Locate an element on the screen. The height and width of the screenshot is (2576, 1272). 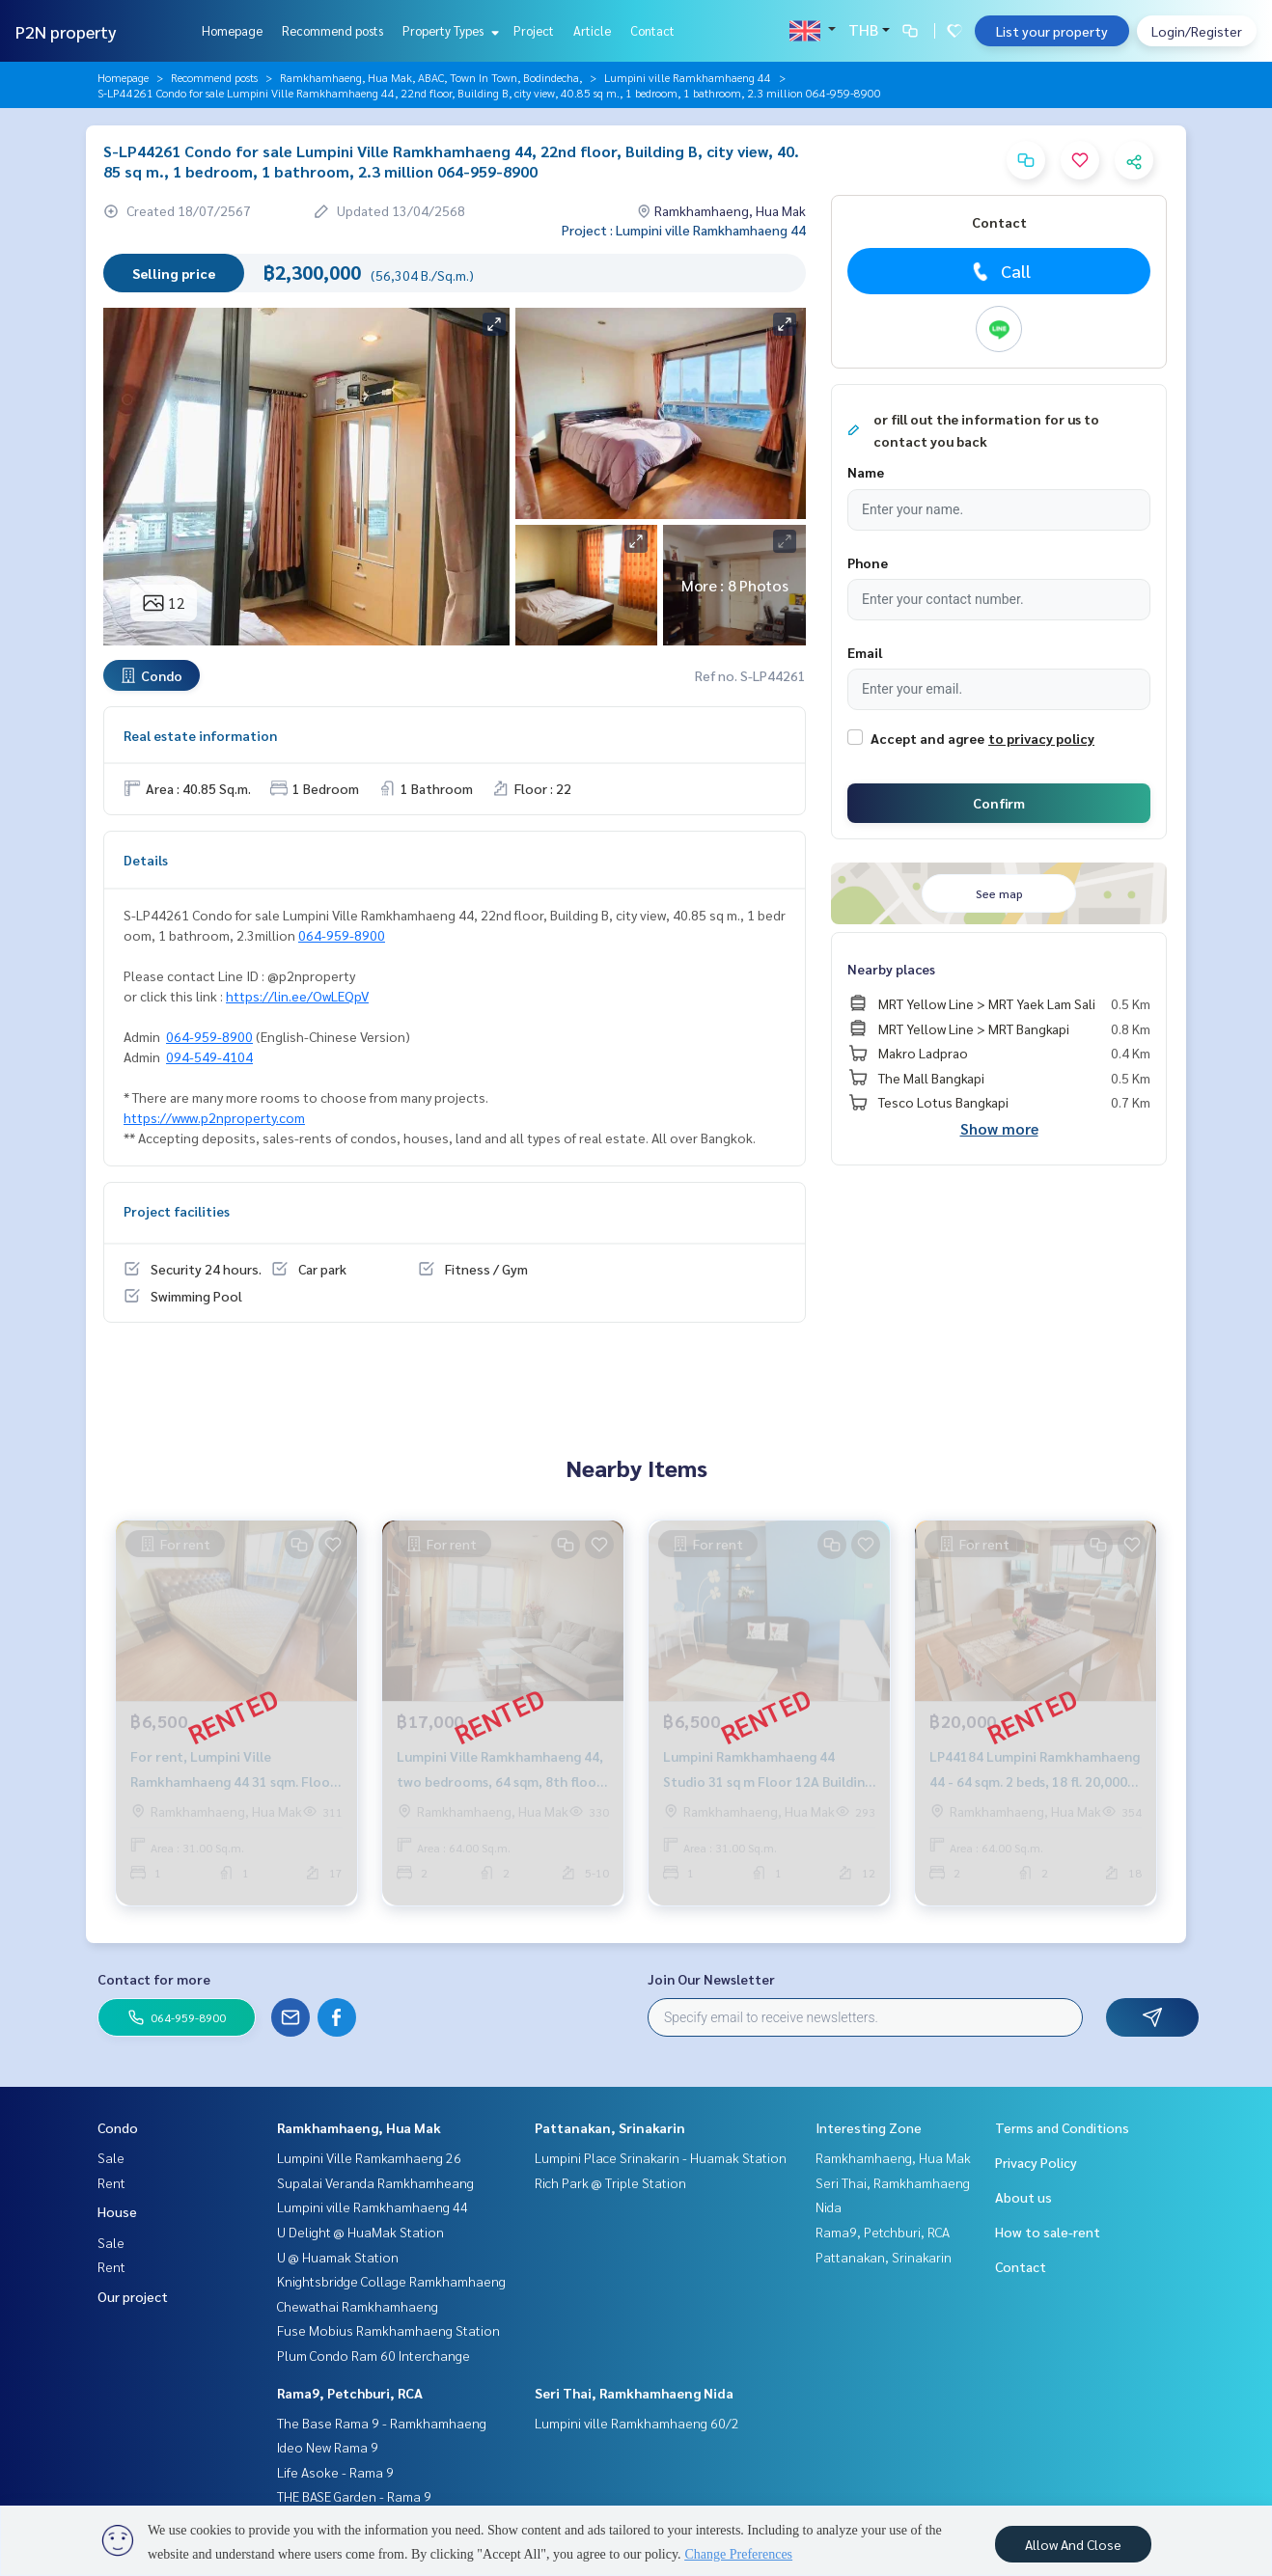
https://www.p2nproperty.com is located at coordinates (214, 1117).